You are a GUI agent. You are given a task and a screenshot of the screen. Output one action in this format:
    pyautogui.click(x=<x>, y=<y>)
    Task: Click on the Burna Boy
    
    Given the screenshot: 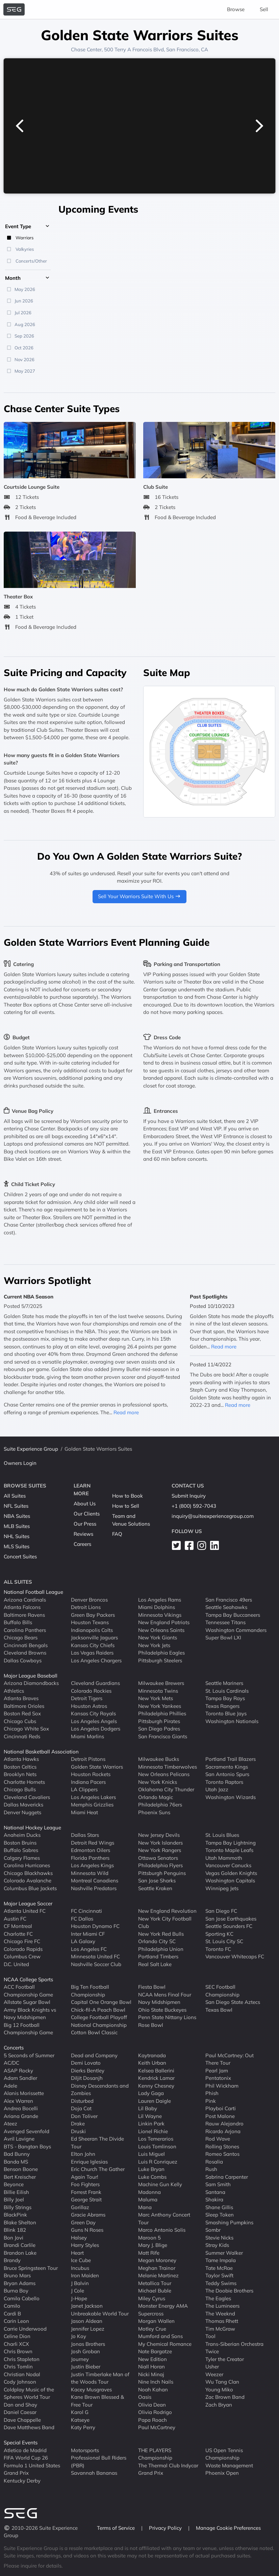 What is the action you would take?
    pyautogui.click(x=16, y=2290)
    